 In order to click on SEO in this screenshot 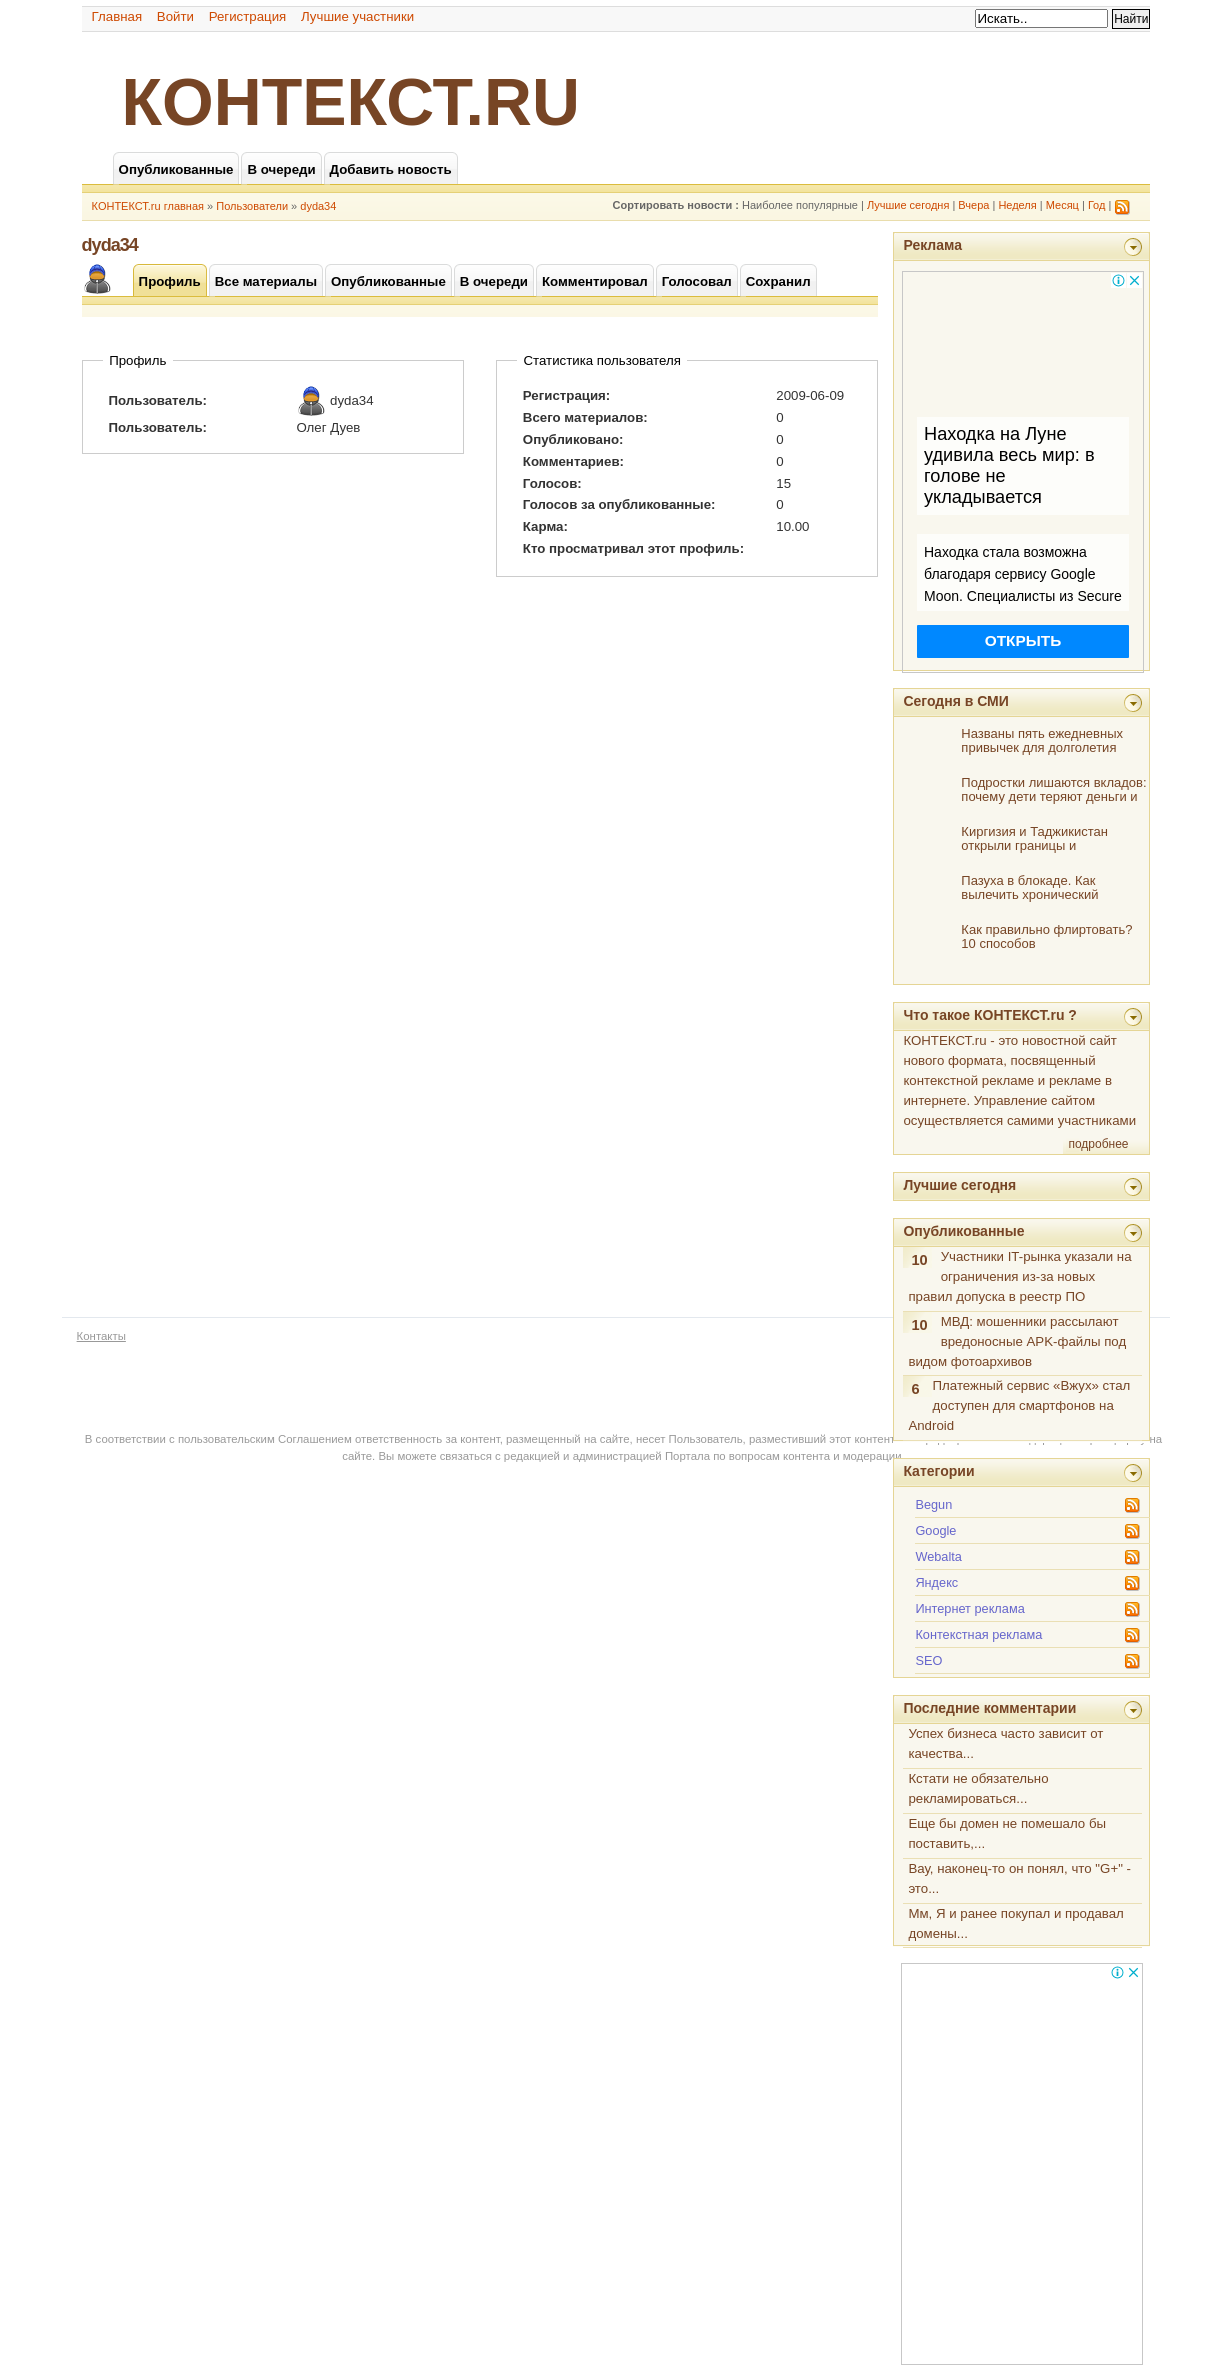, I will do `click(928, 1660)`.